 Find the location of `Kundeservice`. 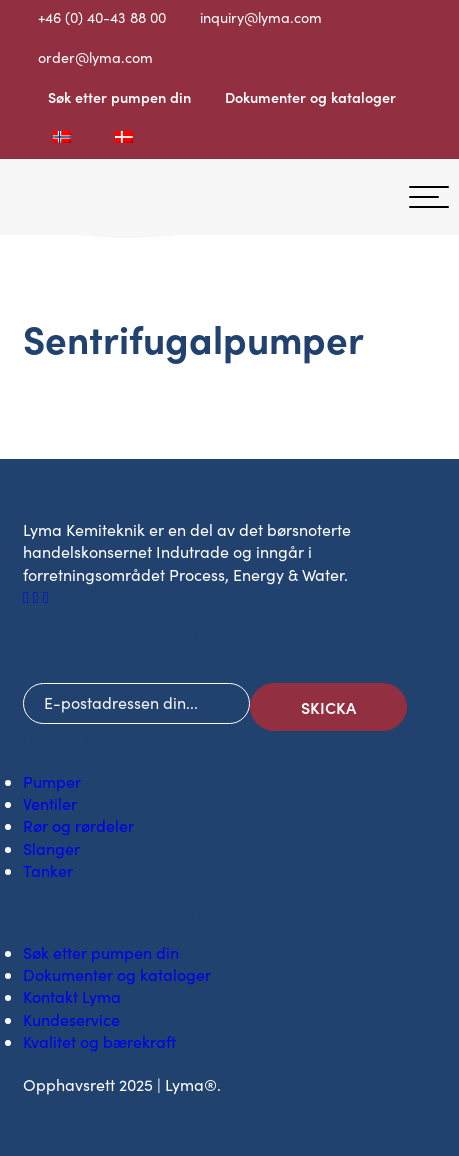

Kundeservice is located at coordinates (71, 1019).